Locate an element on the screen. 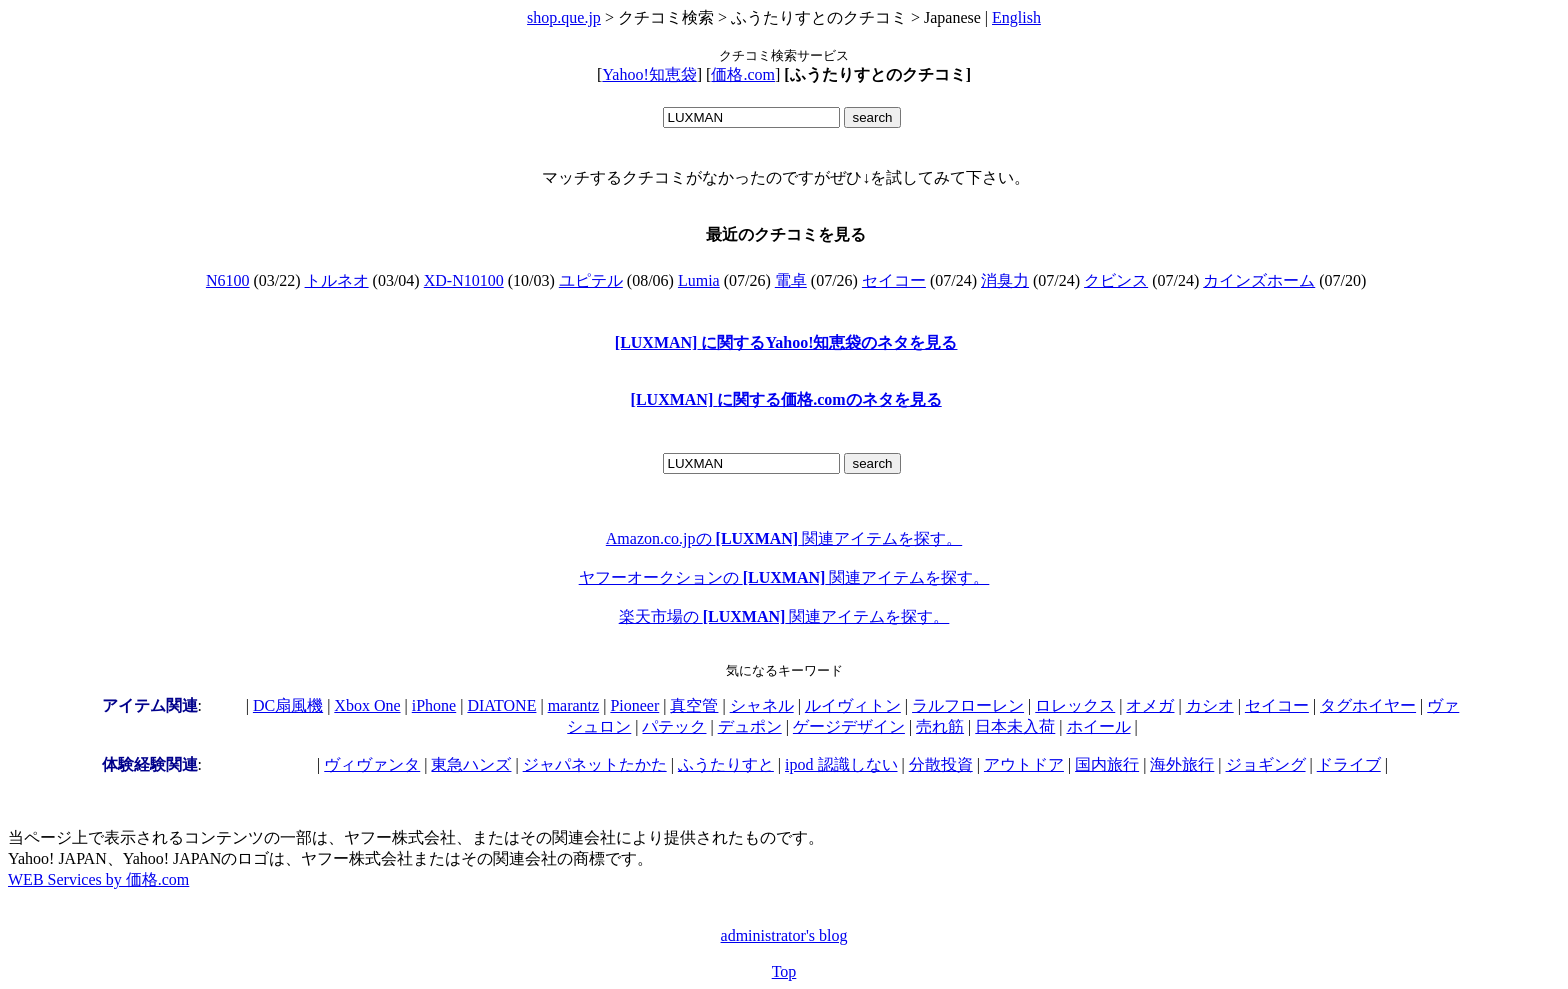 This screenshot has width=1568, height=989. セイコー is located at coordinates (894, 280).